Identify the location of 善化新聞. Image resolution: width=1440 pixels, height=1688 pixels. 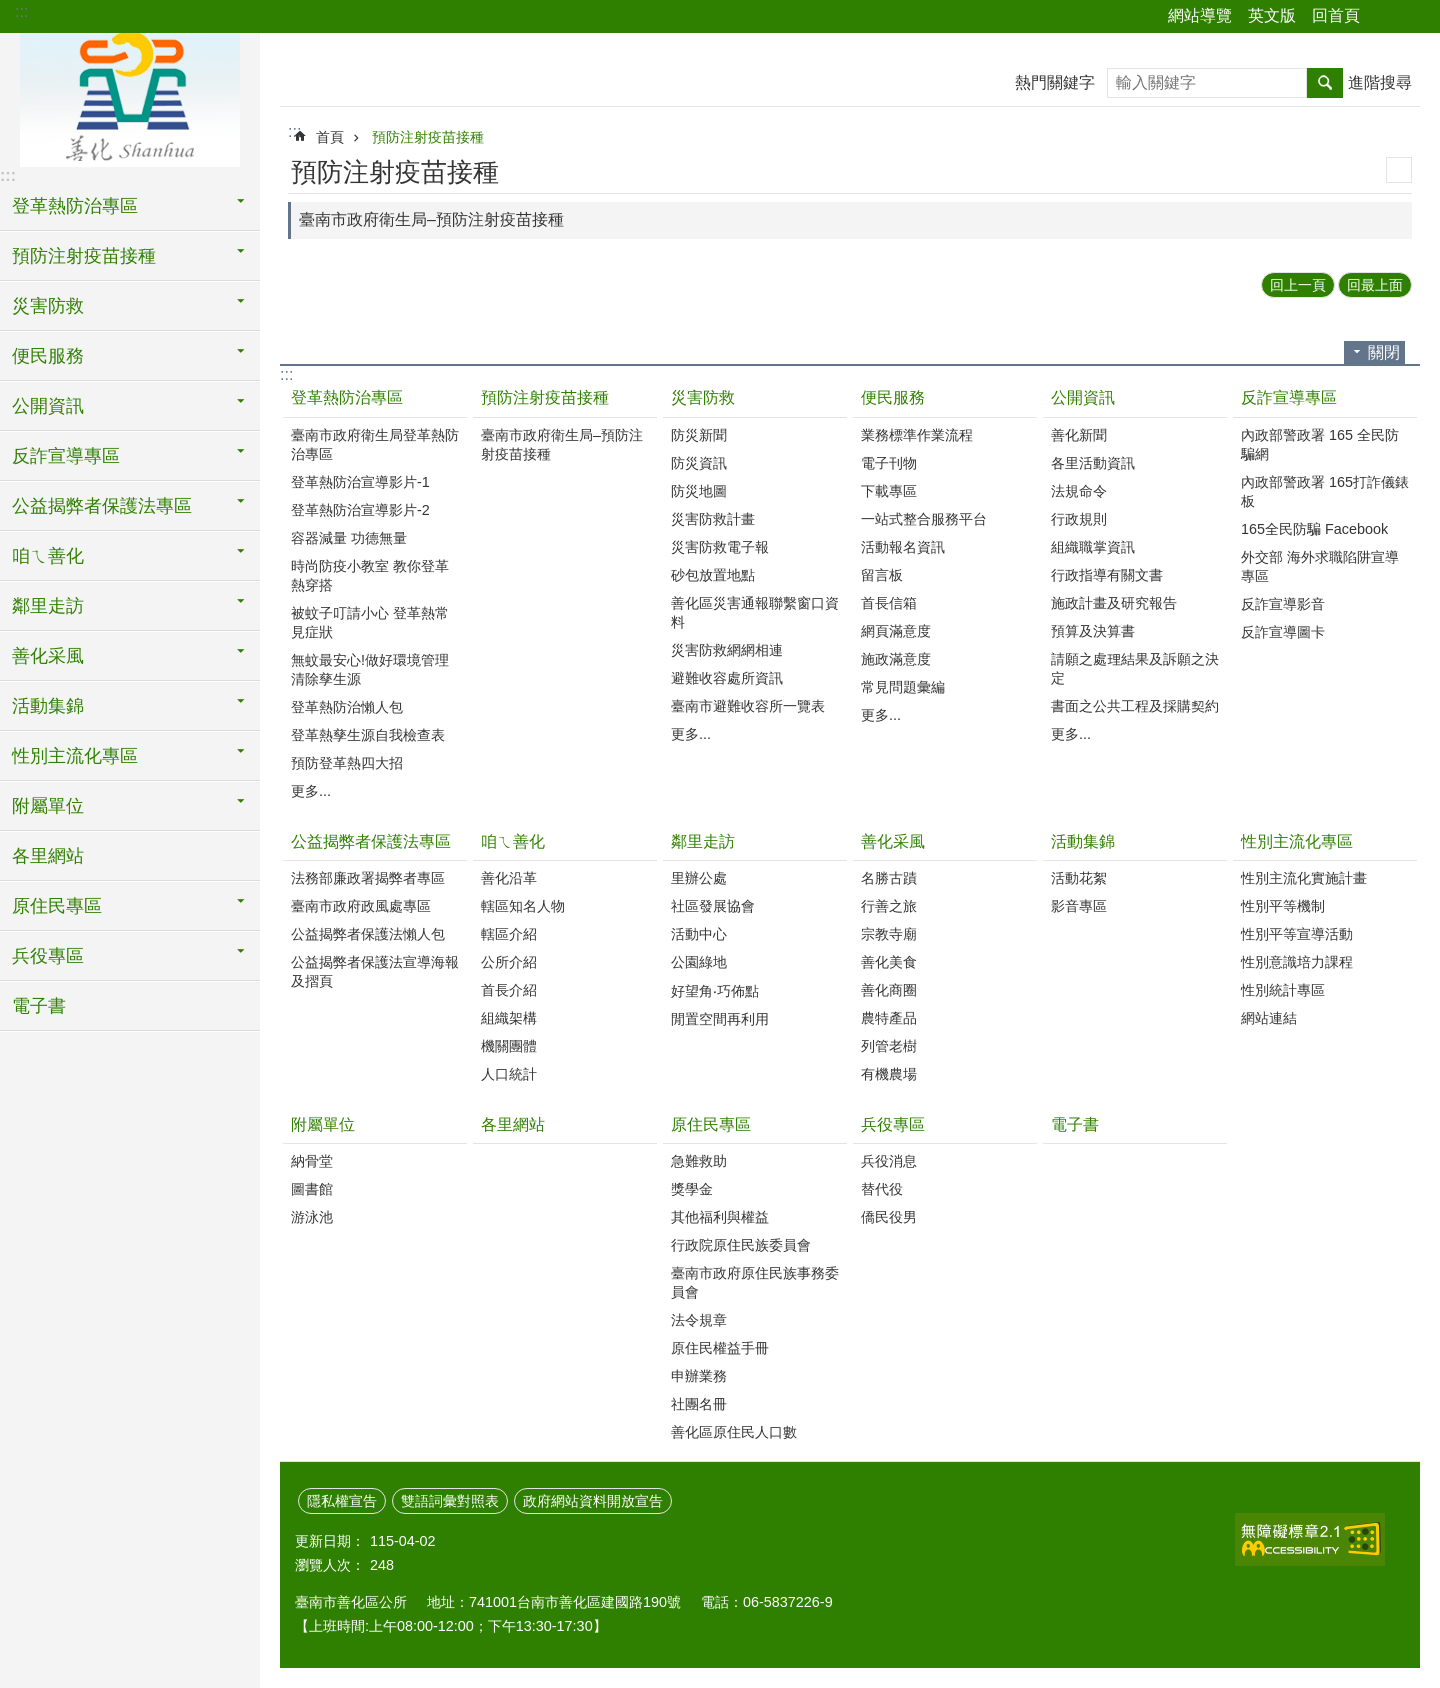
(1079, 435).